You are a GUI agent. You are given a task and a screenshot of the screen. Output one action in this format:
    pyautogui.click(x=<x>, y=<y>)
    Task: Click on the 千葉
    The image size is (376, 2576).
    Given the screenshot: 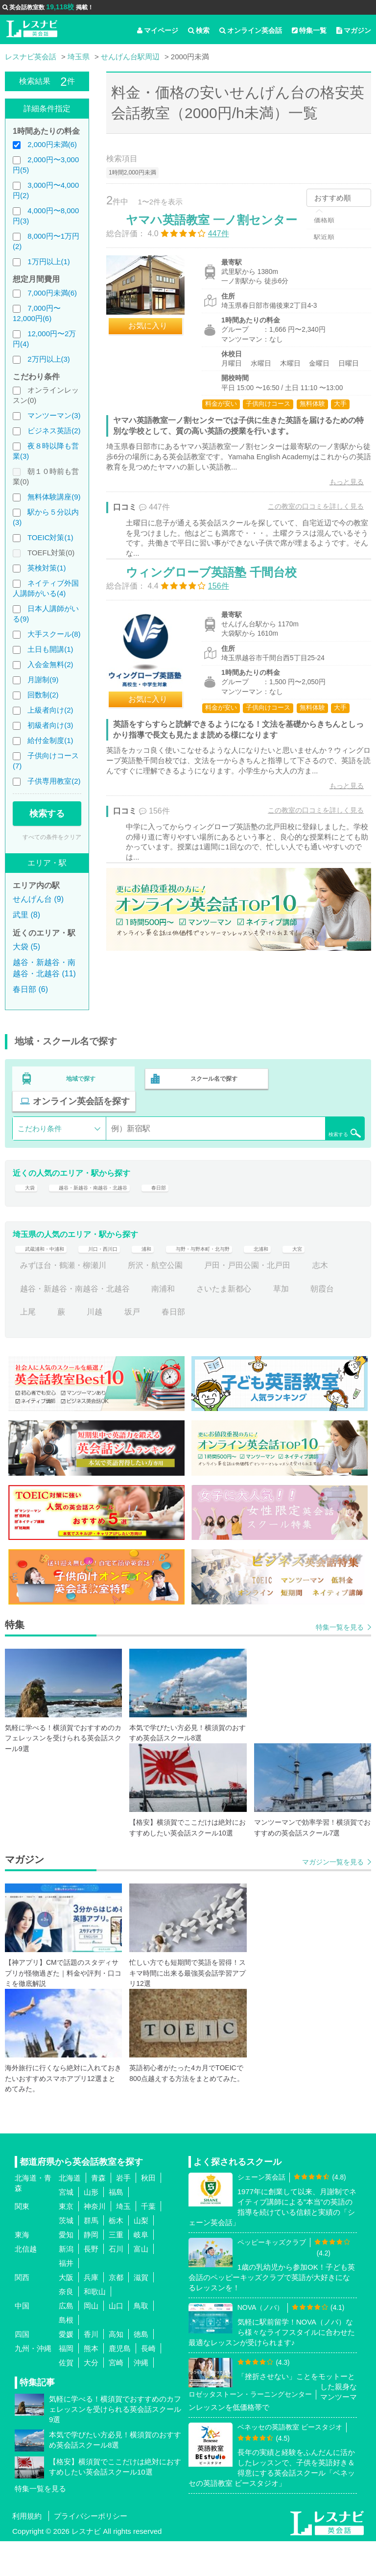 What is the action you would take?
    pyautogui.click(x=148, y=2241)
    